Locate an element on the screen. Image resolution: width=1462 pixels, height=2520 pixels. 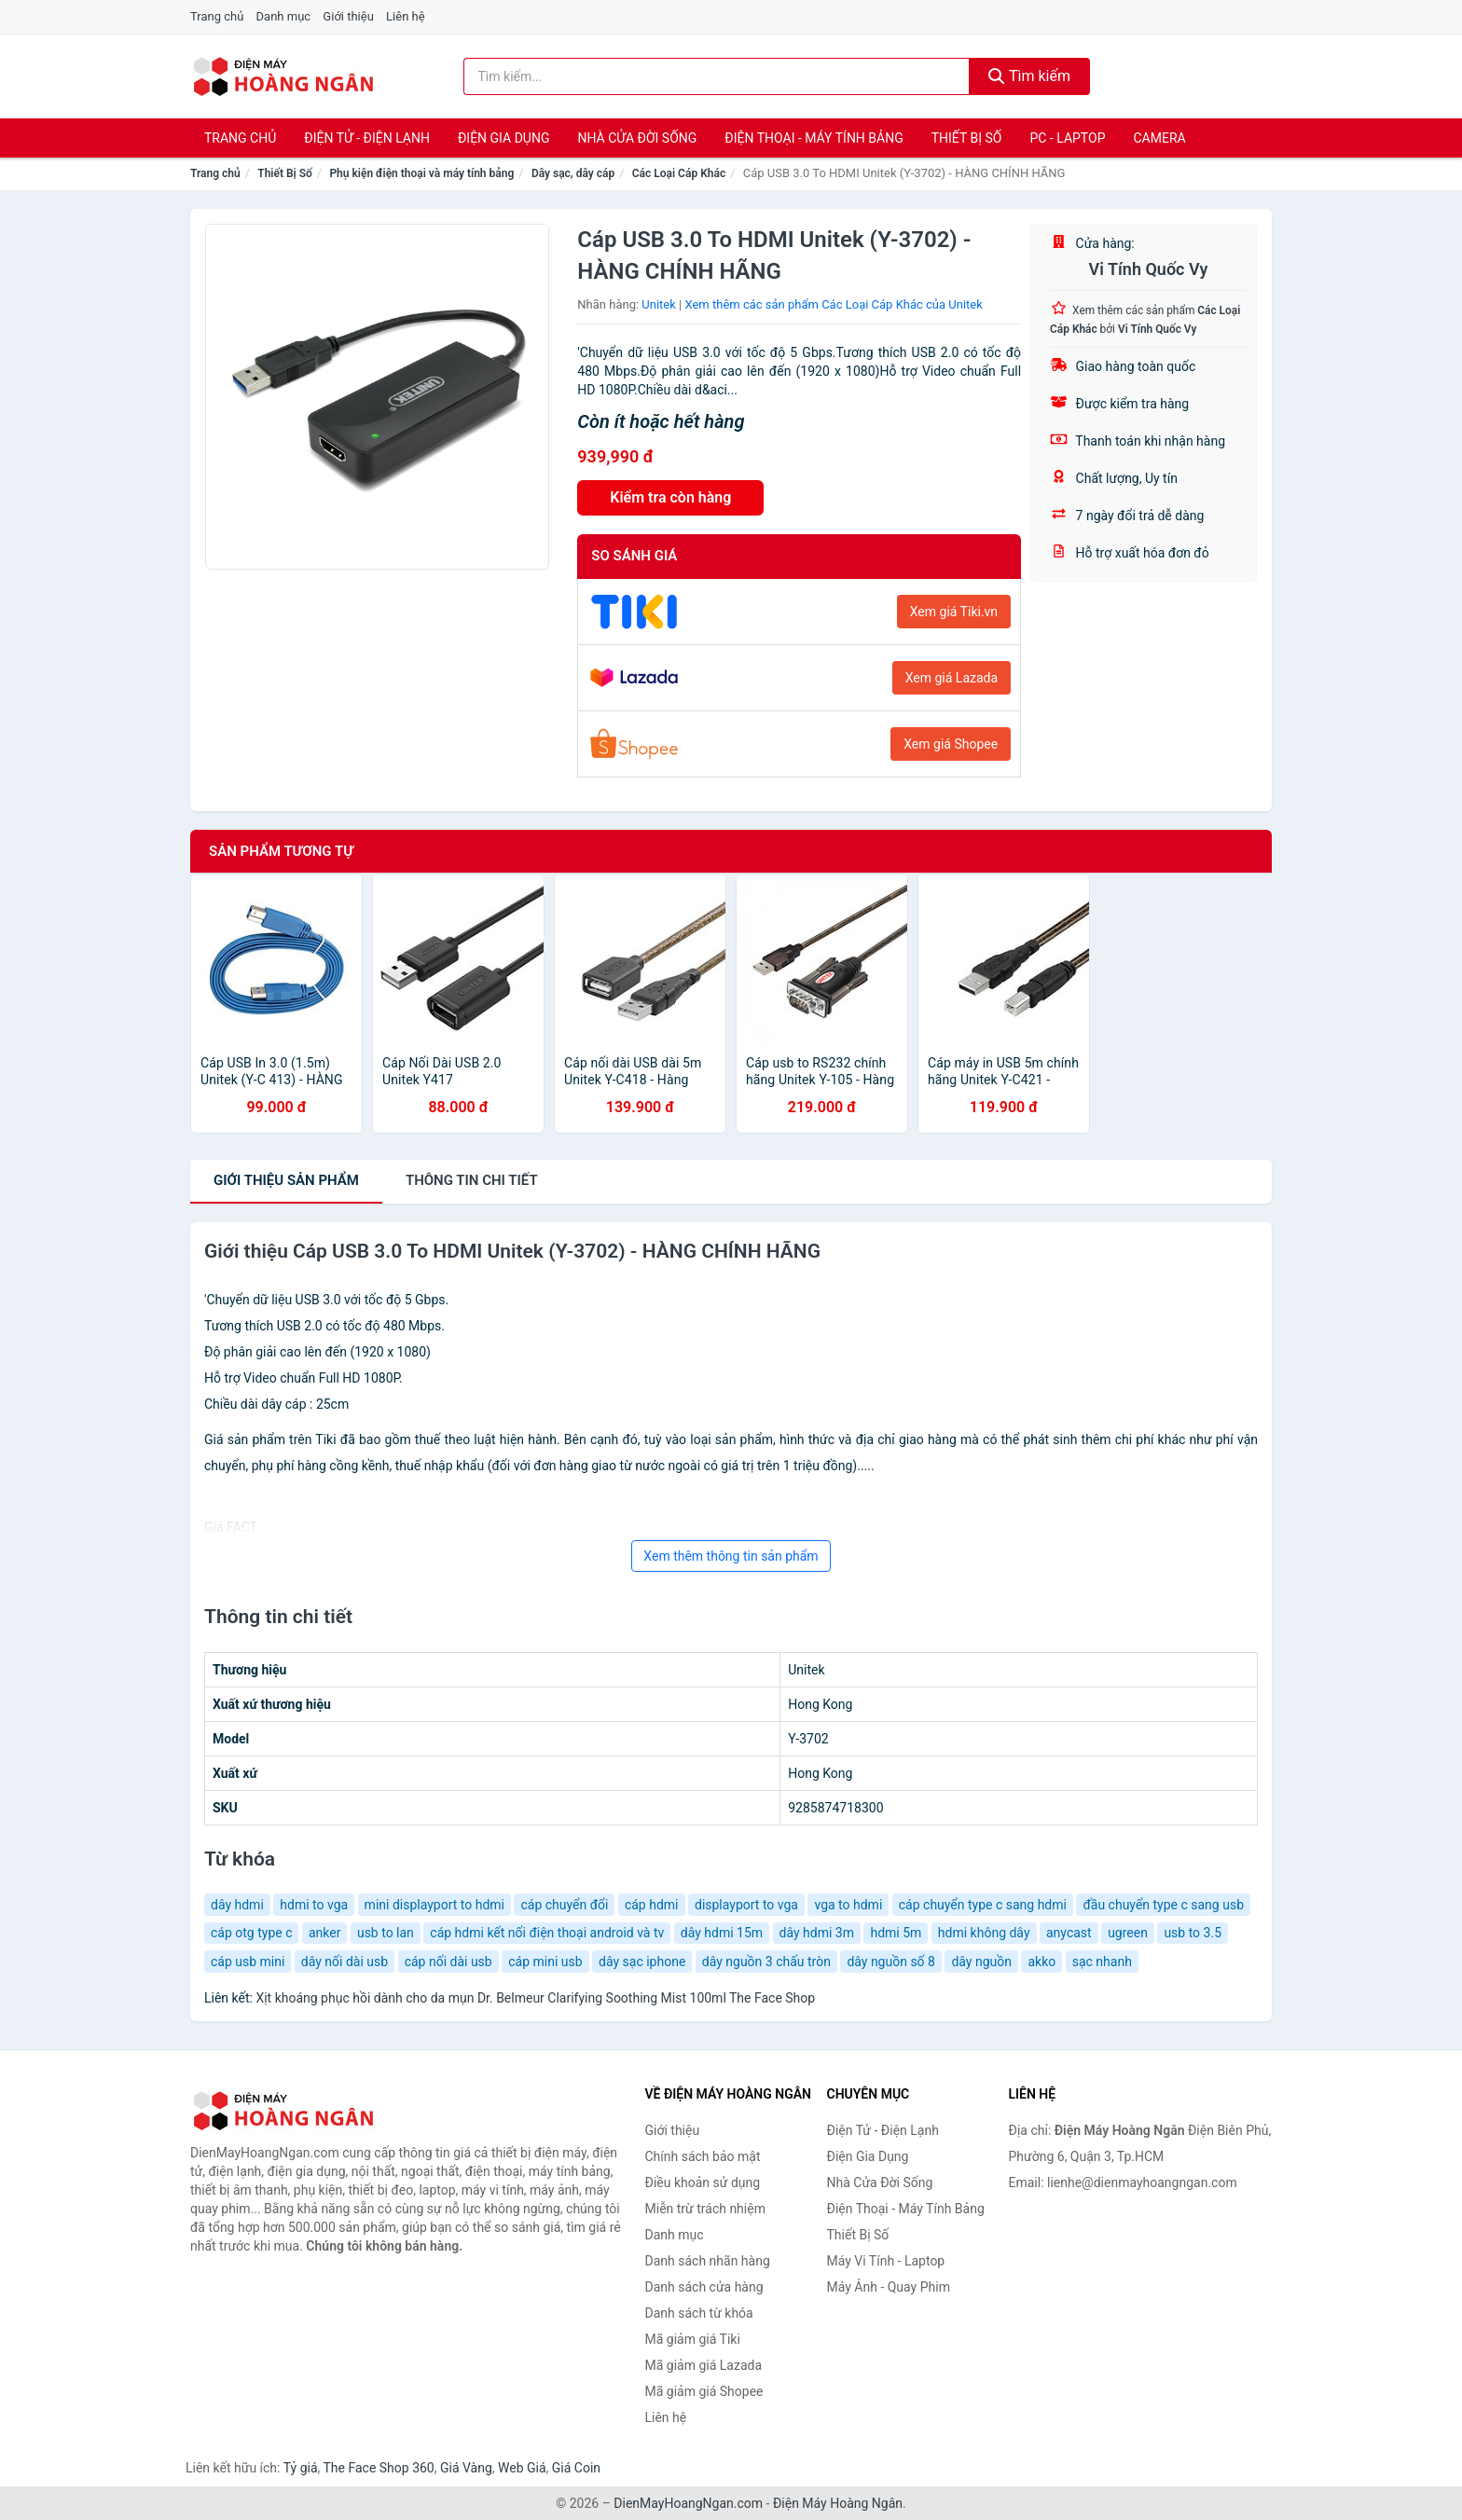
Điều khoản sử dụng is located at coordinates (703, 2182).